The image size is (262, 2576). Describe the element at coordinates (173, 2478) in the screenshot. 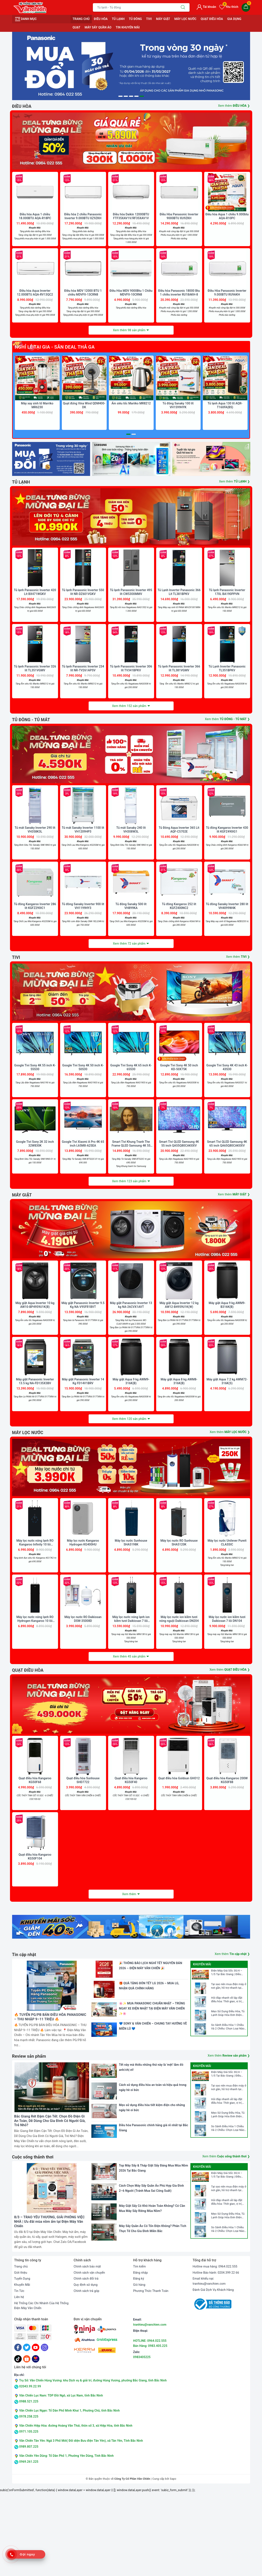

I see `Sapo` at that location.